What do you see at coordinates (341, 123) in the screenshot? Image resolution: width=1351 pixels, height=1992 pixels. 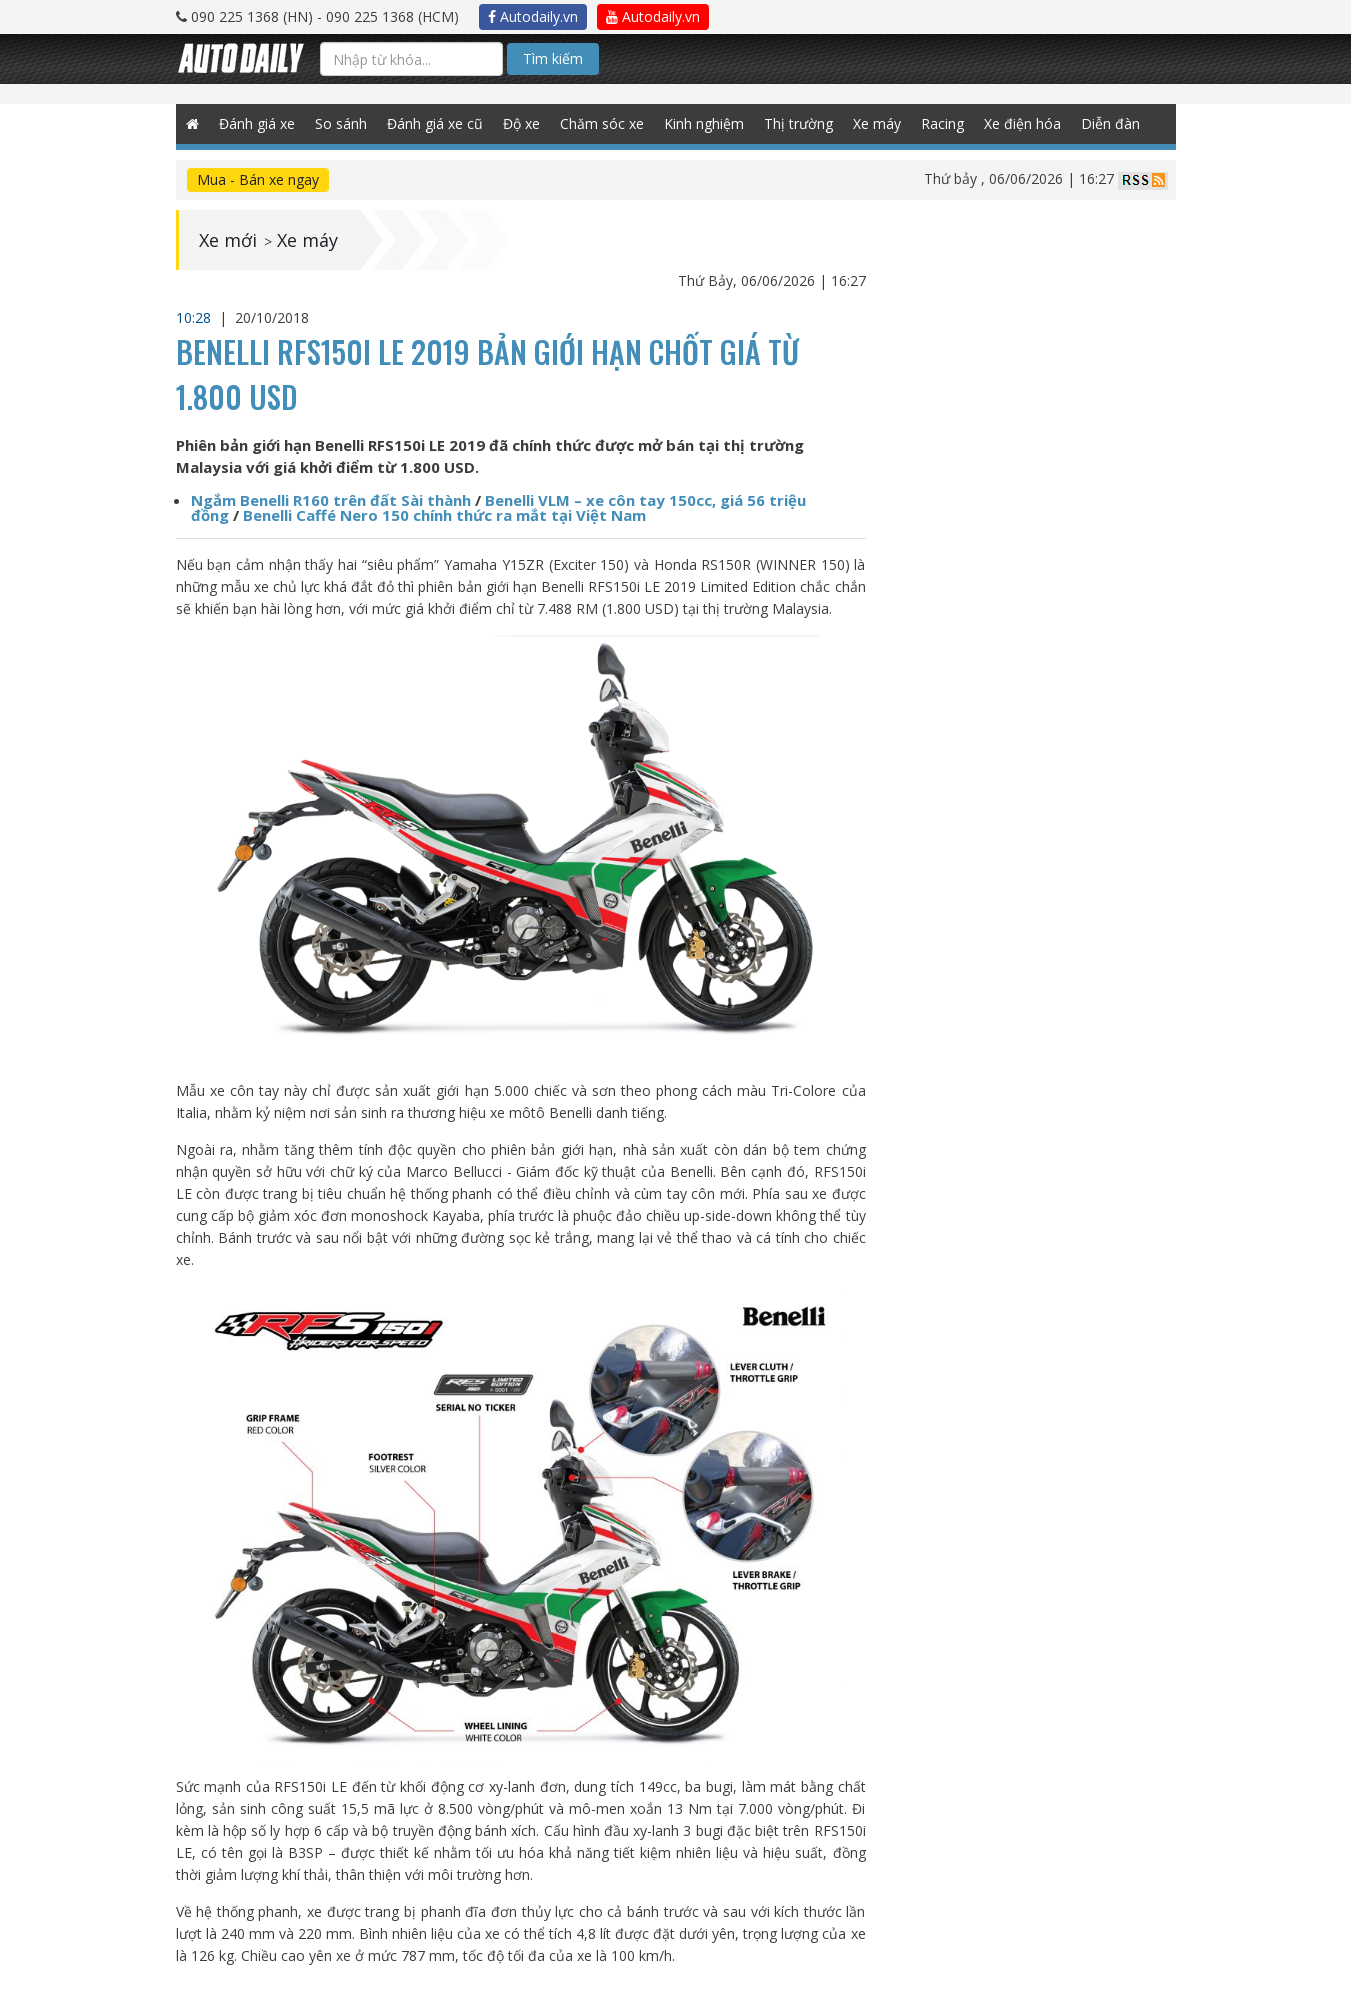 I see `So sánh` at bounding box center [341, 123].